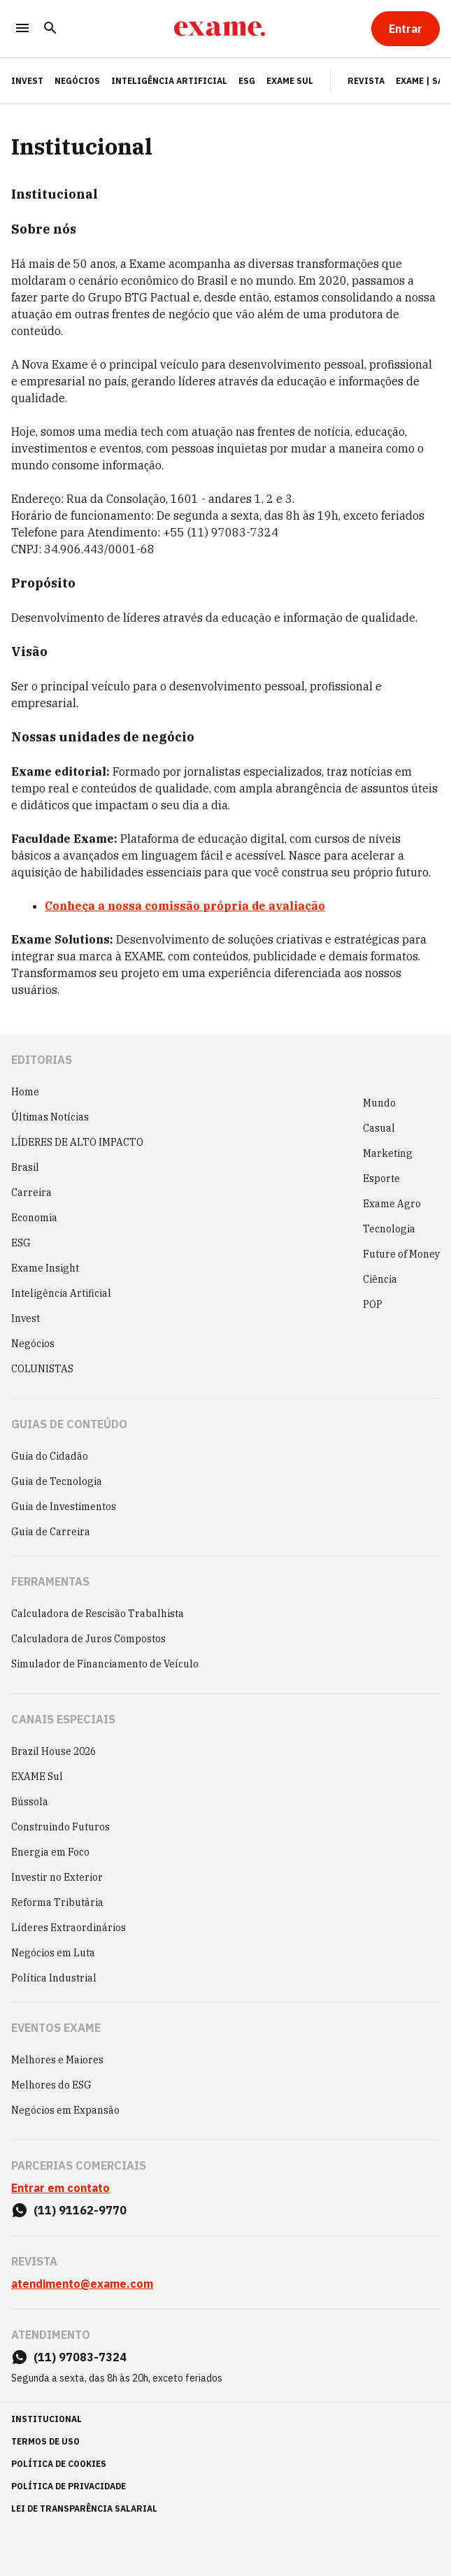  Describe the element at coordinates (246, 81) in the screenshot. I see `ESG` at that location.